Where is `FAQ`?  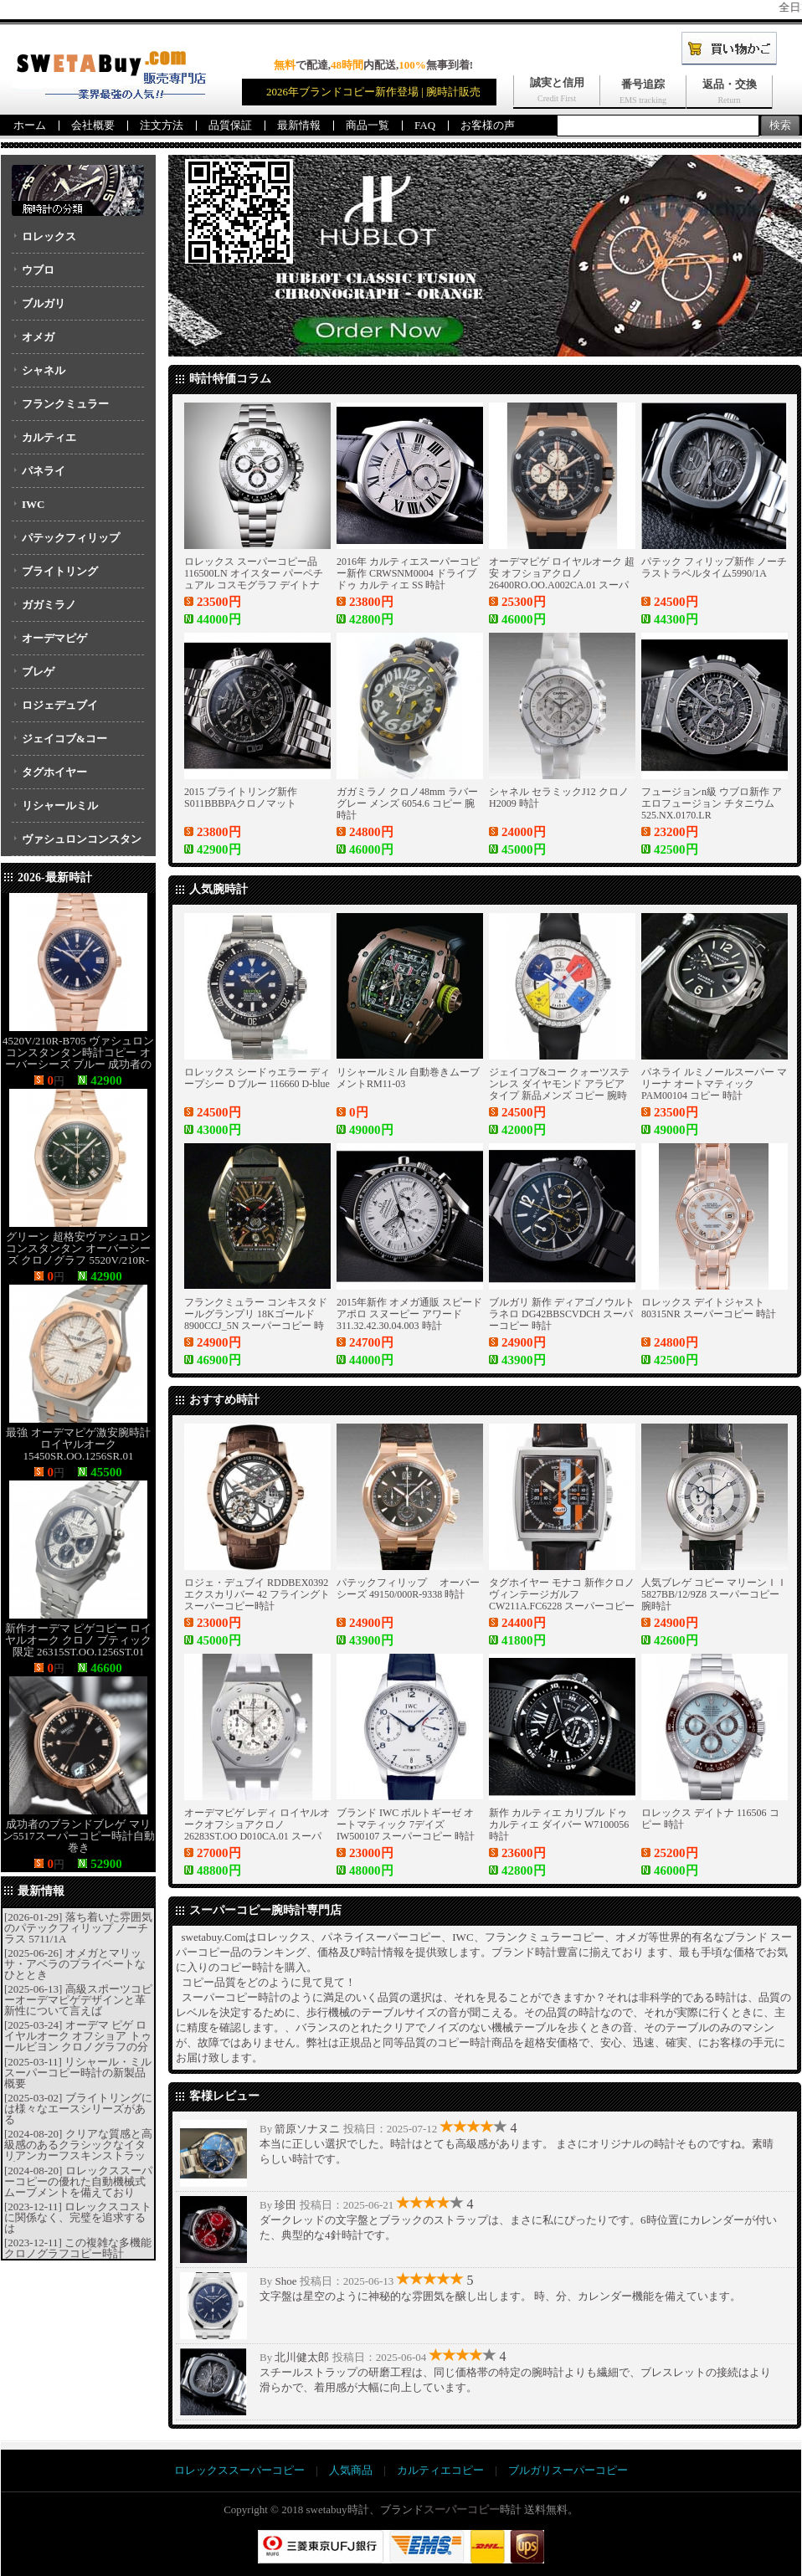 FAQ is located at coordinates (424, 125).